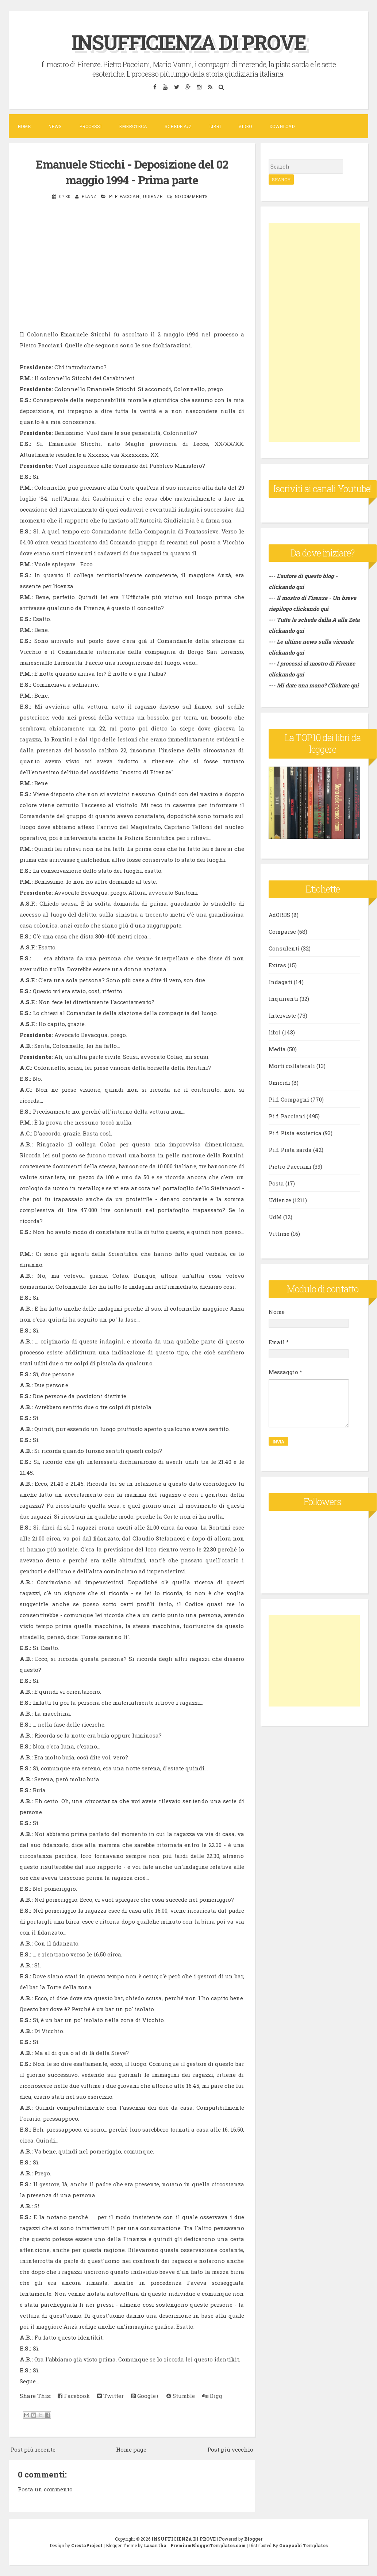 The image size is (377, 2576). I want to click on [Advertisement], so click(314, 332).